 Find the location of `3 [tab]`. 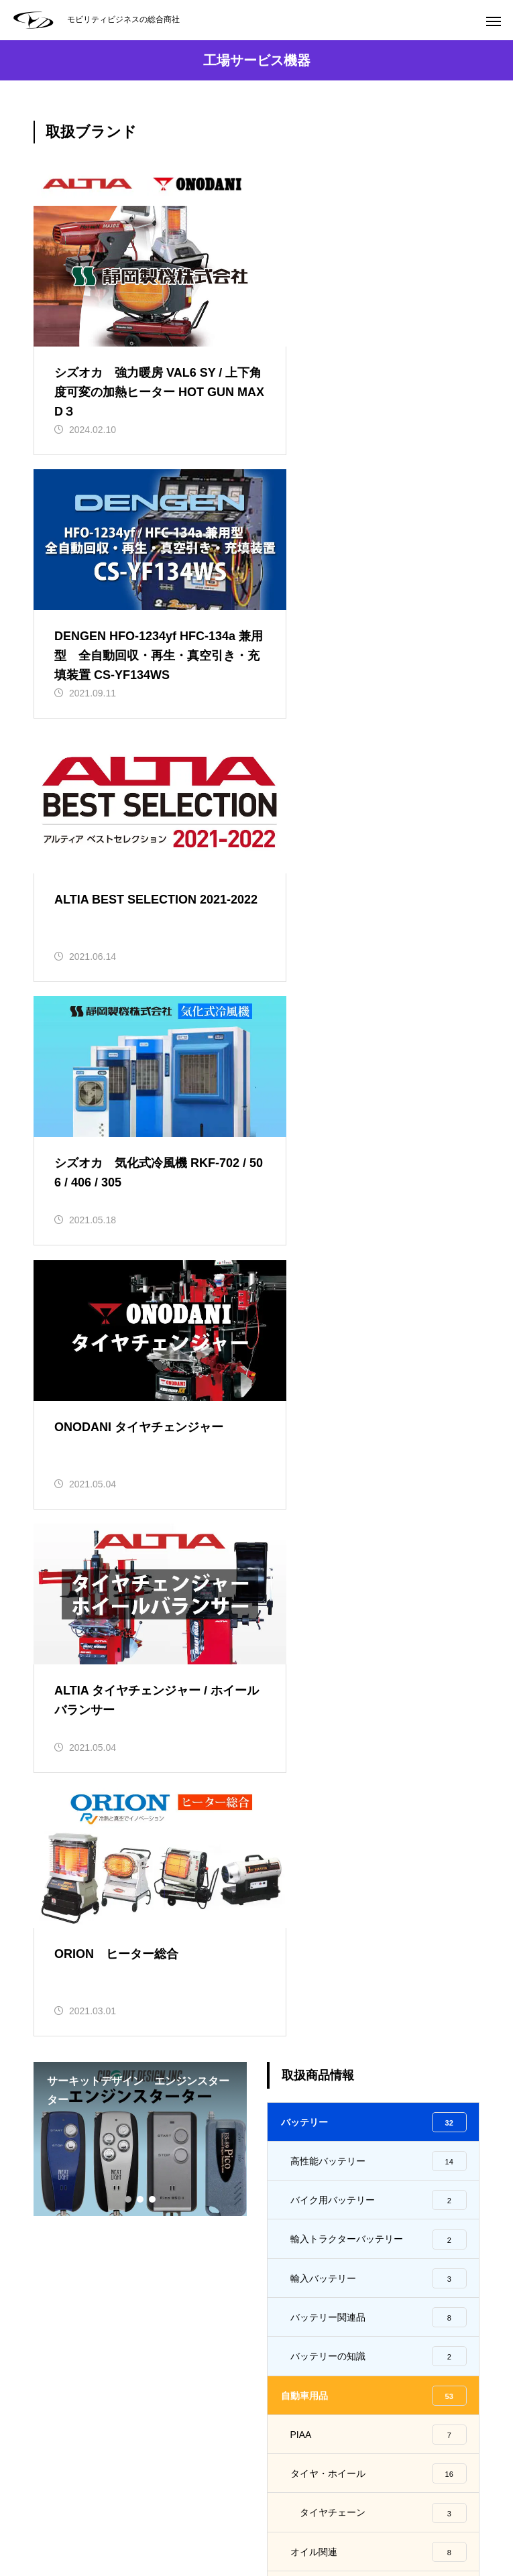

3 [tab] is located at coordinates (153, 1429).